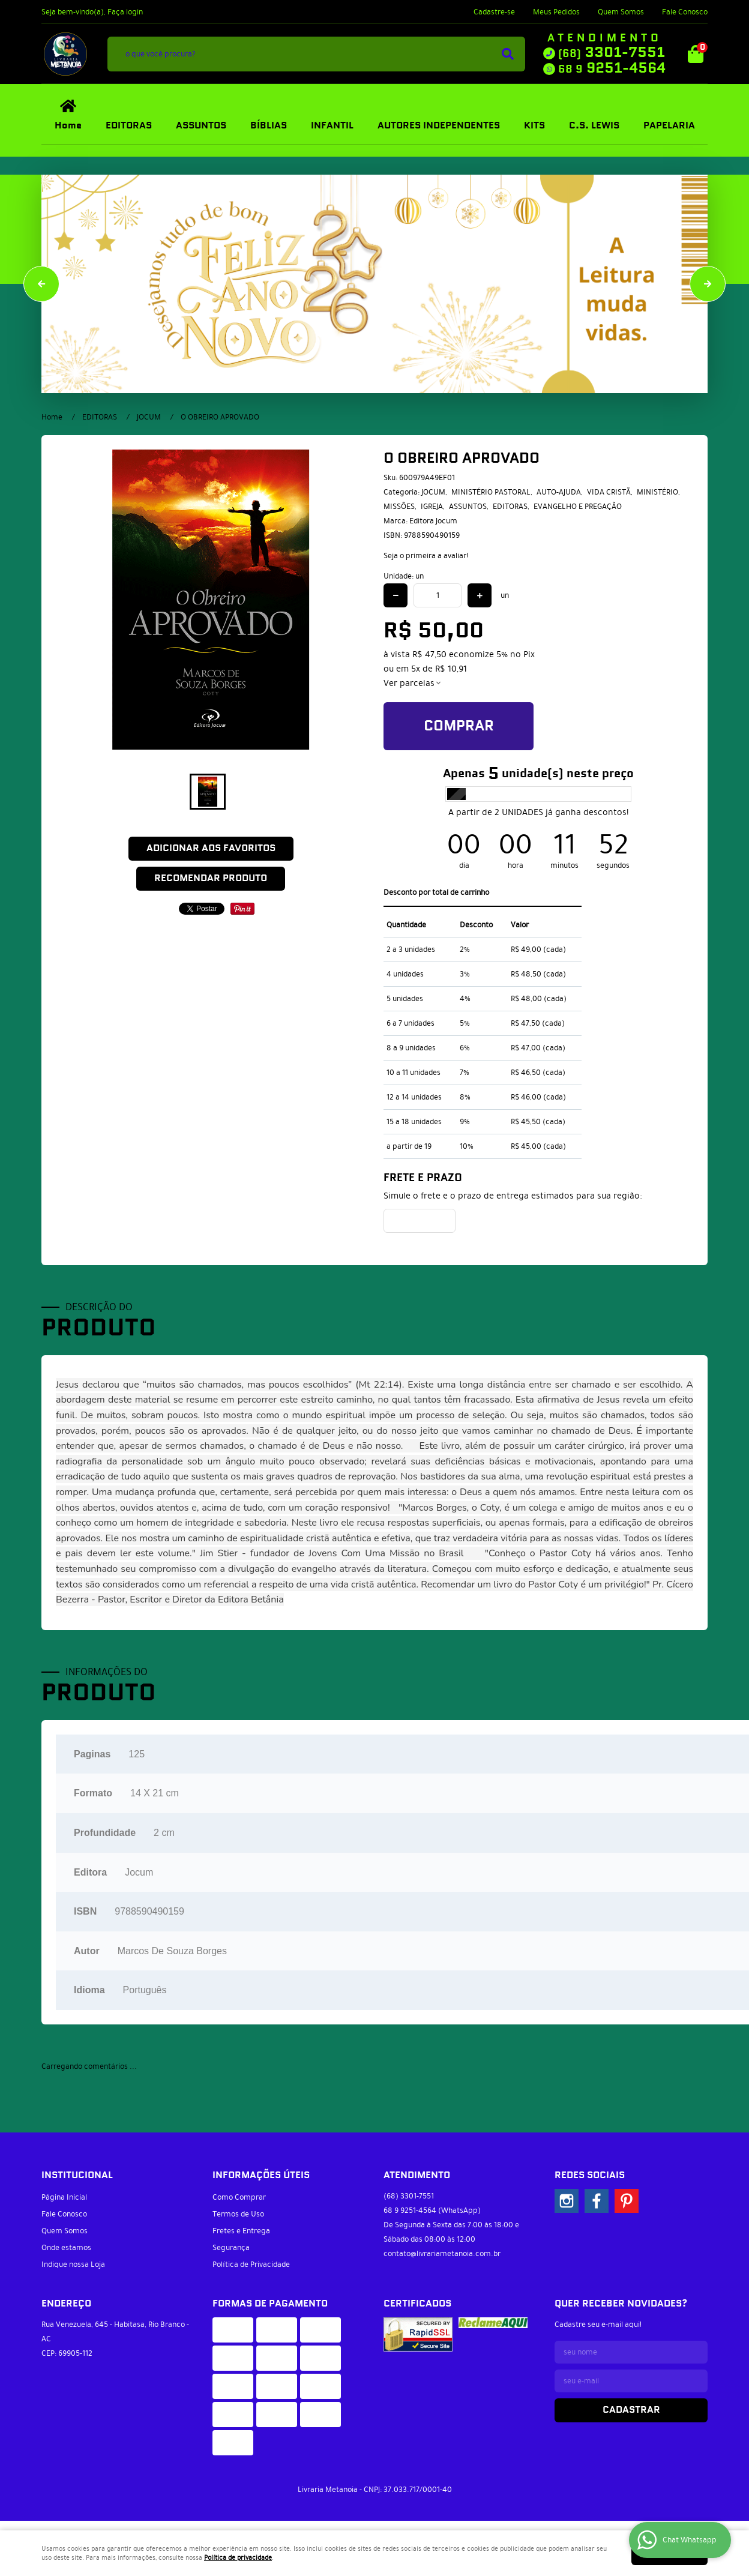 This screenshot has height=2576, width=749. I want to click on Quem Somos, so click(621, 12).